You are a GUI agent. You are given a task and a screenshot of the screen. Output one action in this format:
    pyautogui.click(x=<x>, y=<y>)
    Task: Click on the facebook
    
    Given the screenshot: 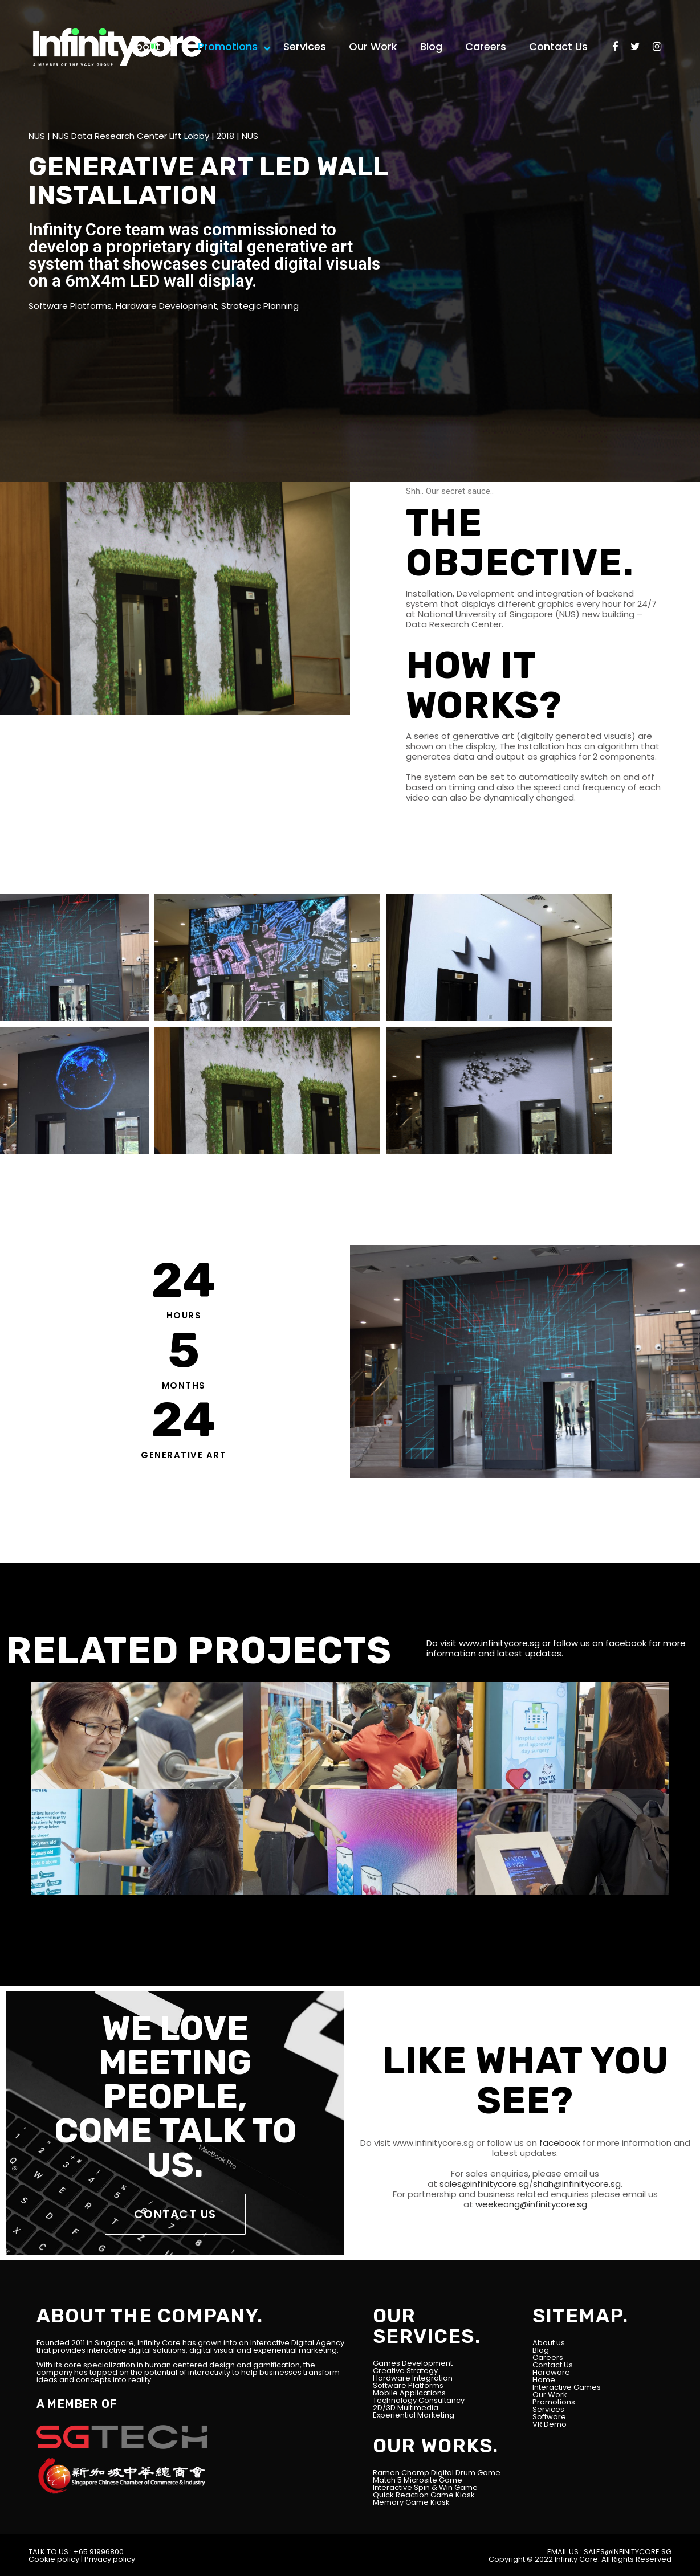 What is the action you would take?
    pyautogui.click(x=625, y=1643)
    